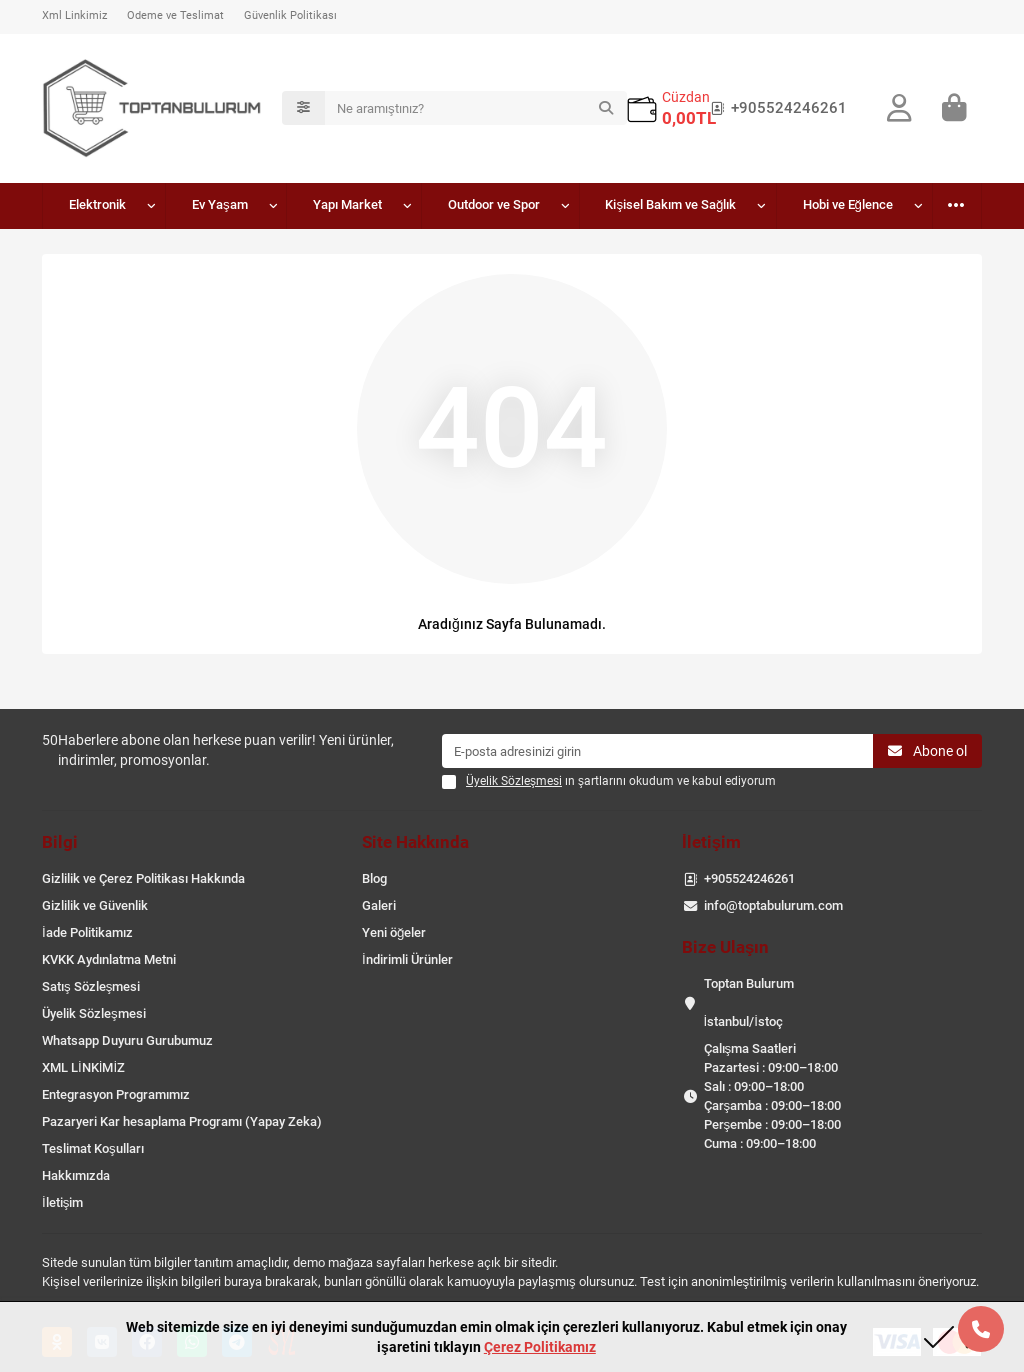 This screenshot has width=1024, height=1372. Describe the element at coordinates (657, 751) in the screenshot. I see `[Email]` at that location.